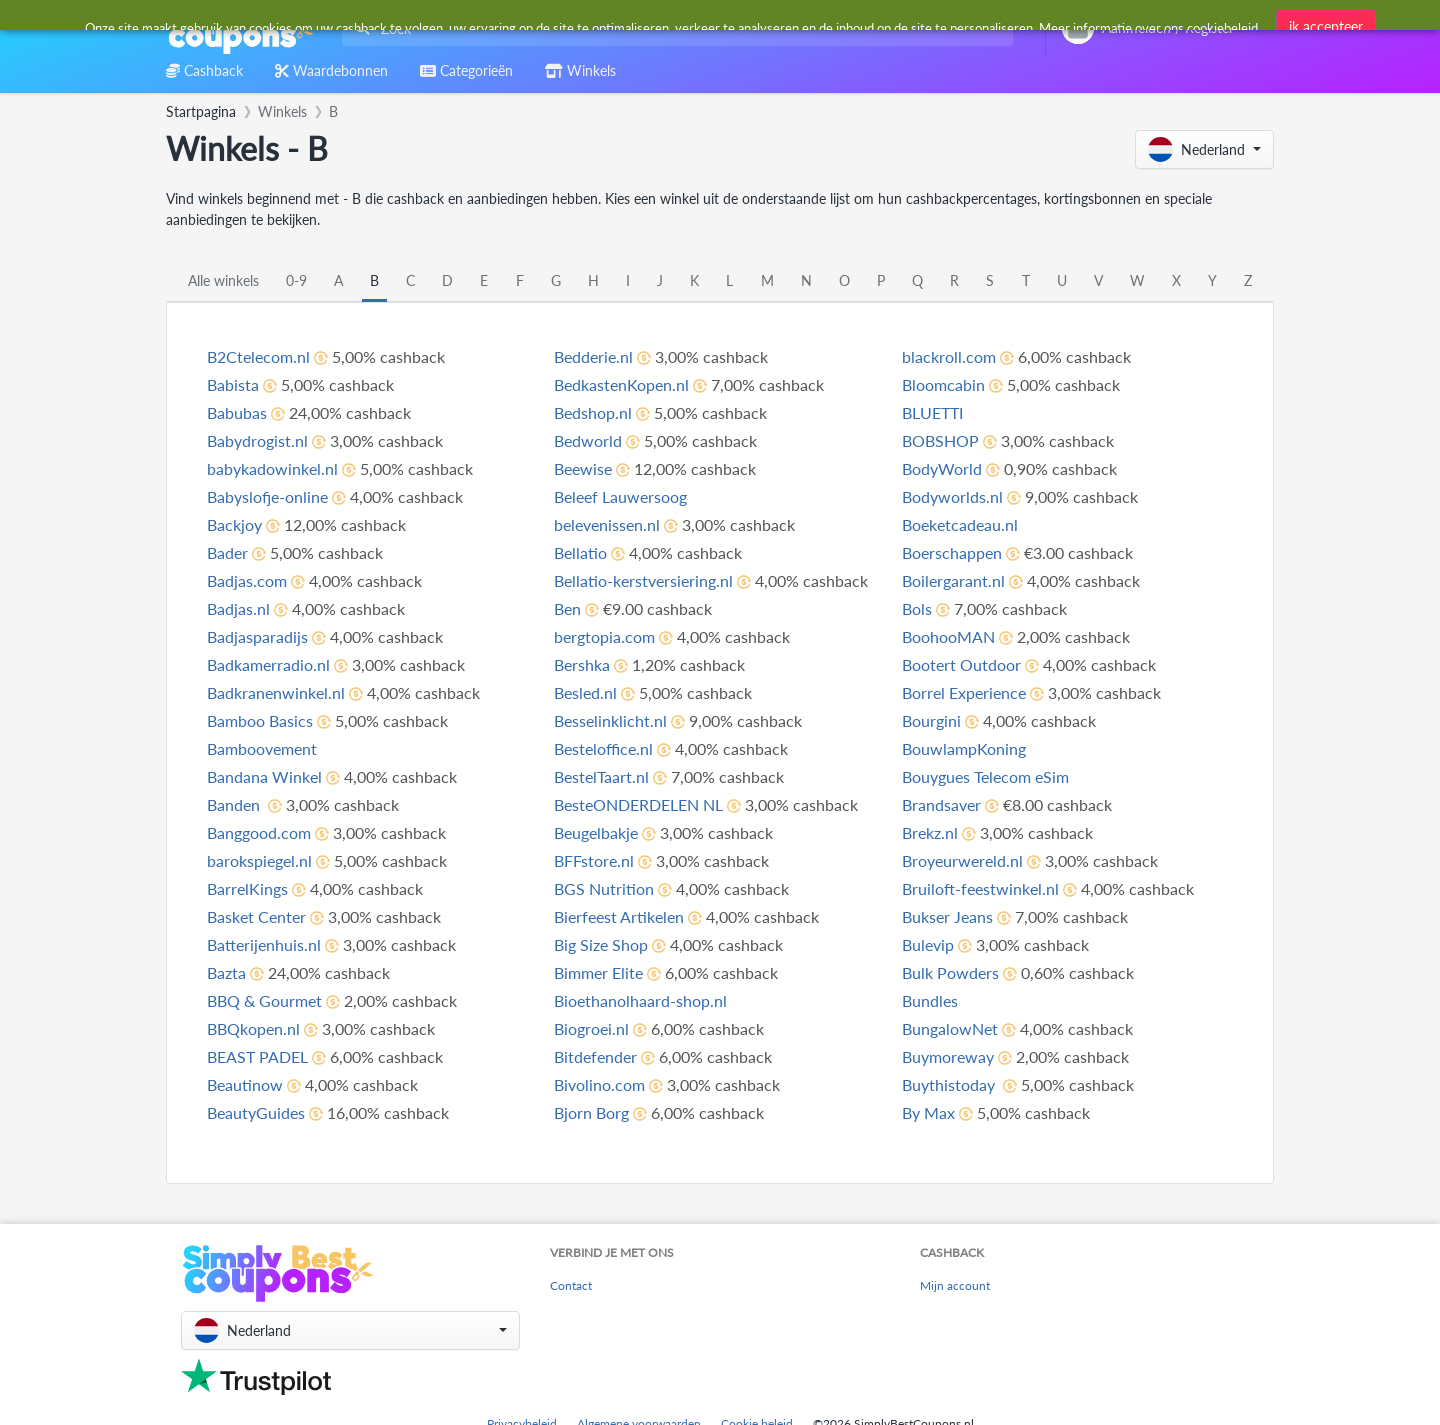 The width and height of the screenshot is (1440, 1425). I want to click on Bellatio-kerstversiering.nl, so click(643, 580).